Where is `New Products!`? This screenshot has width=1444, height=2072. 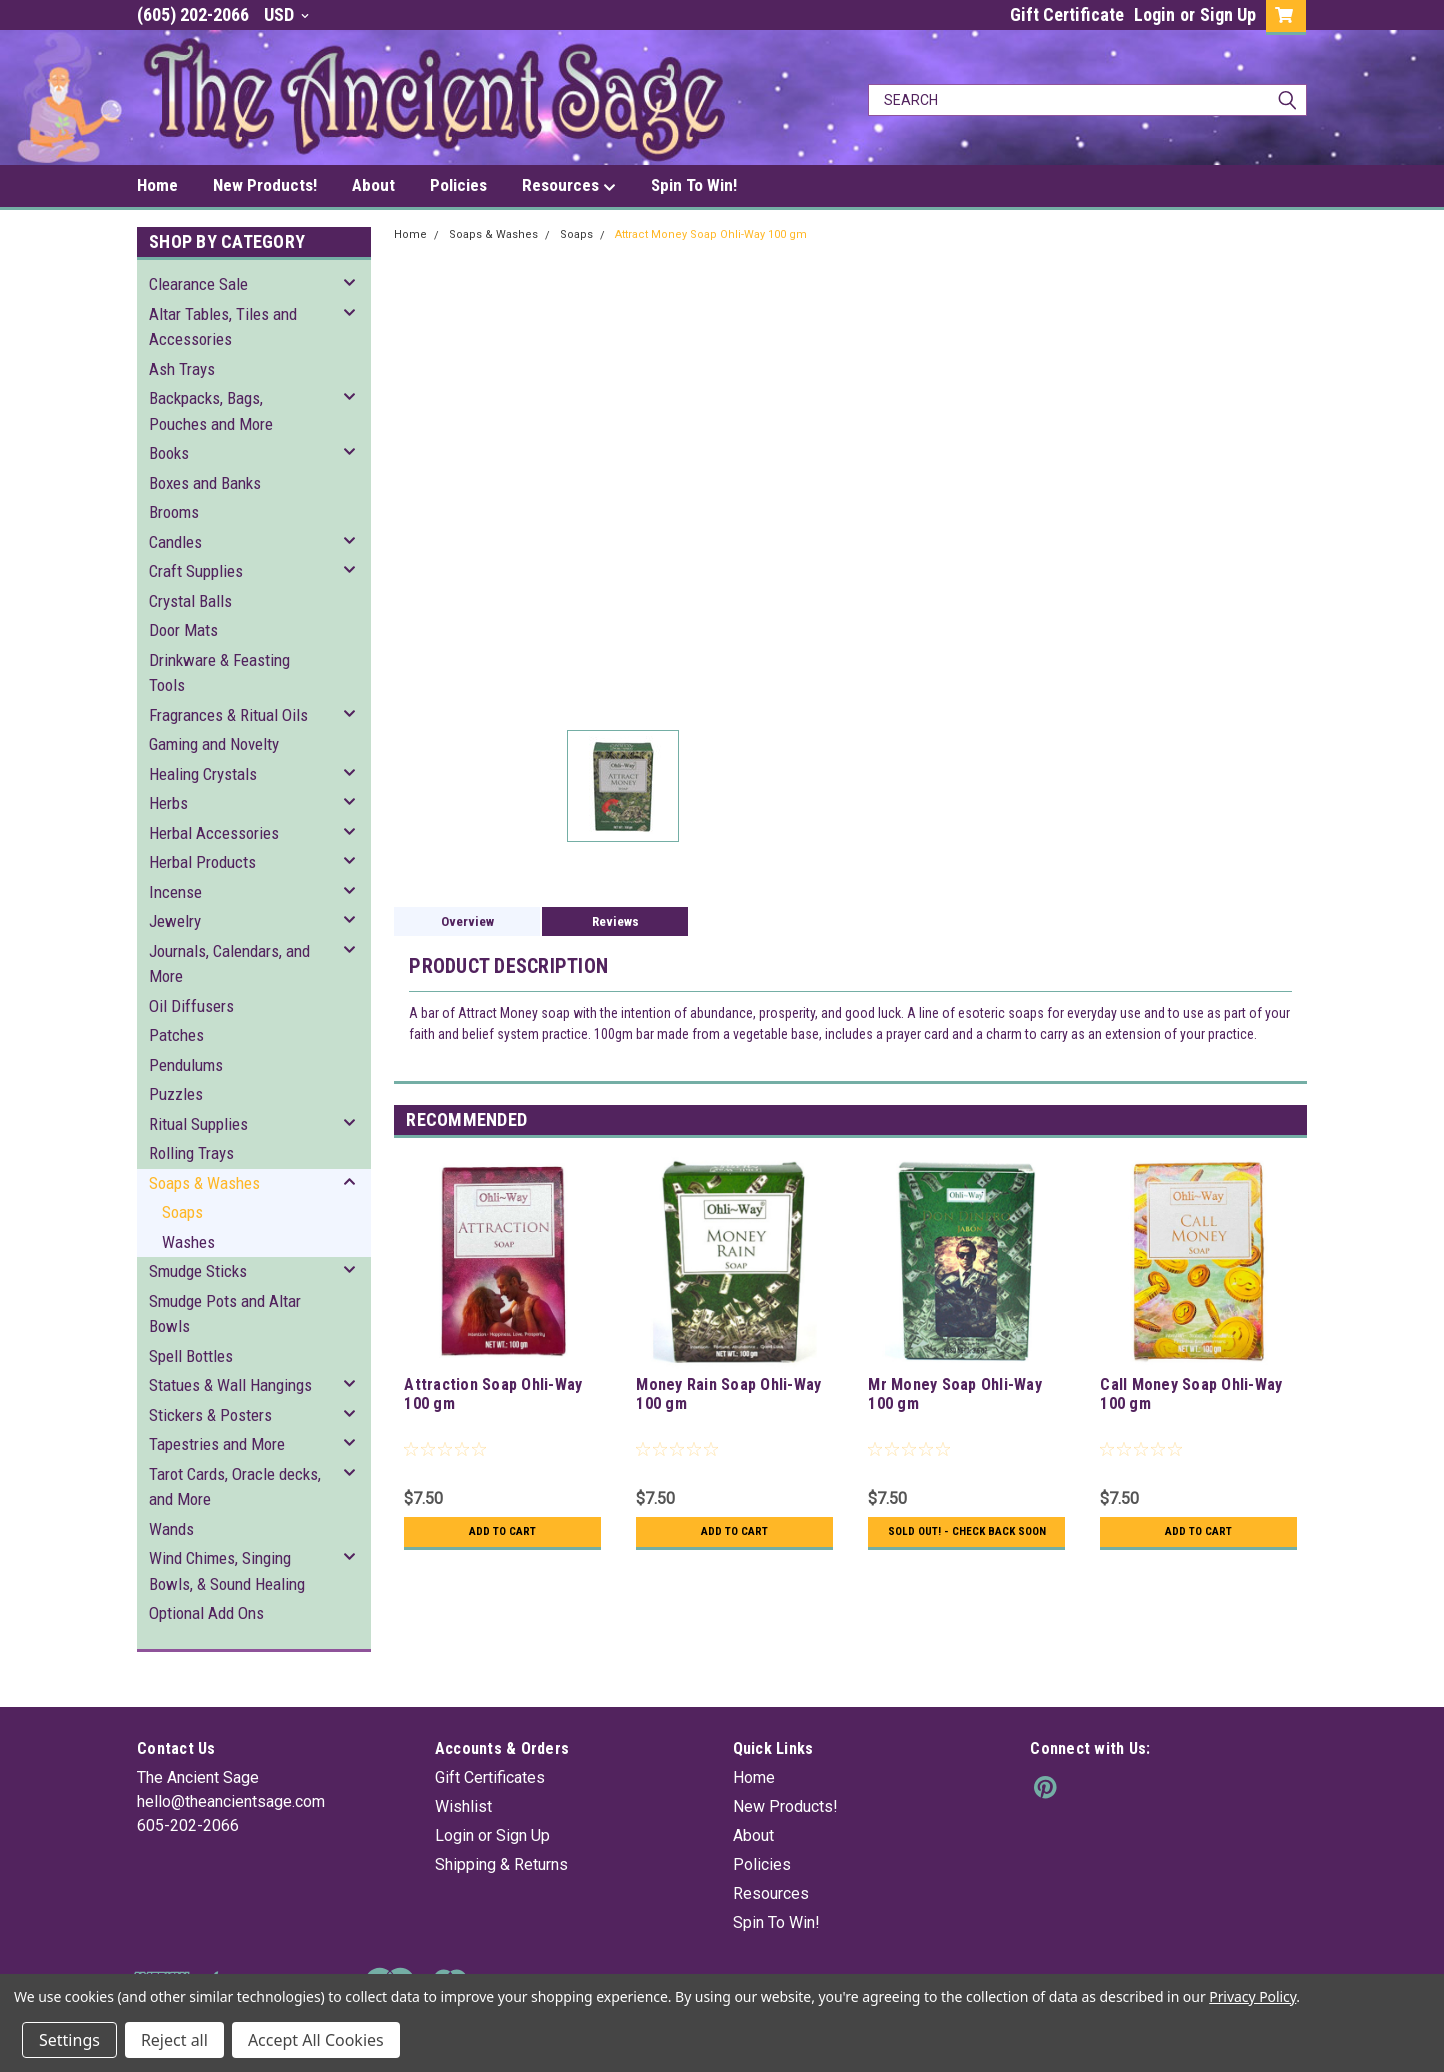 New Products! is located at coordinates (265, 185).